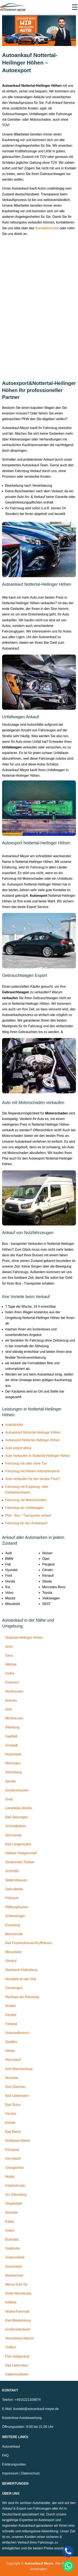 Image resolution: width=78 pixels, height=2576 pixels. I want to click on Gerstungen, so click(14, 1988).